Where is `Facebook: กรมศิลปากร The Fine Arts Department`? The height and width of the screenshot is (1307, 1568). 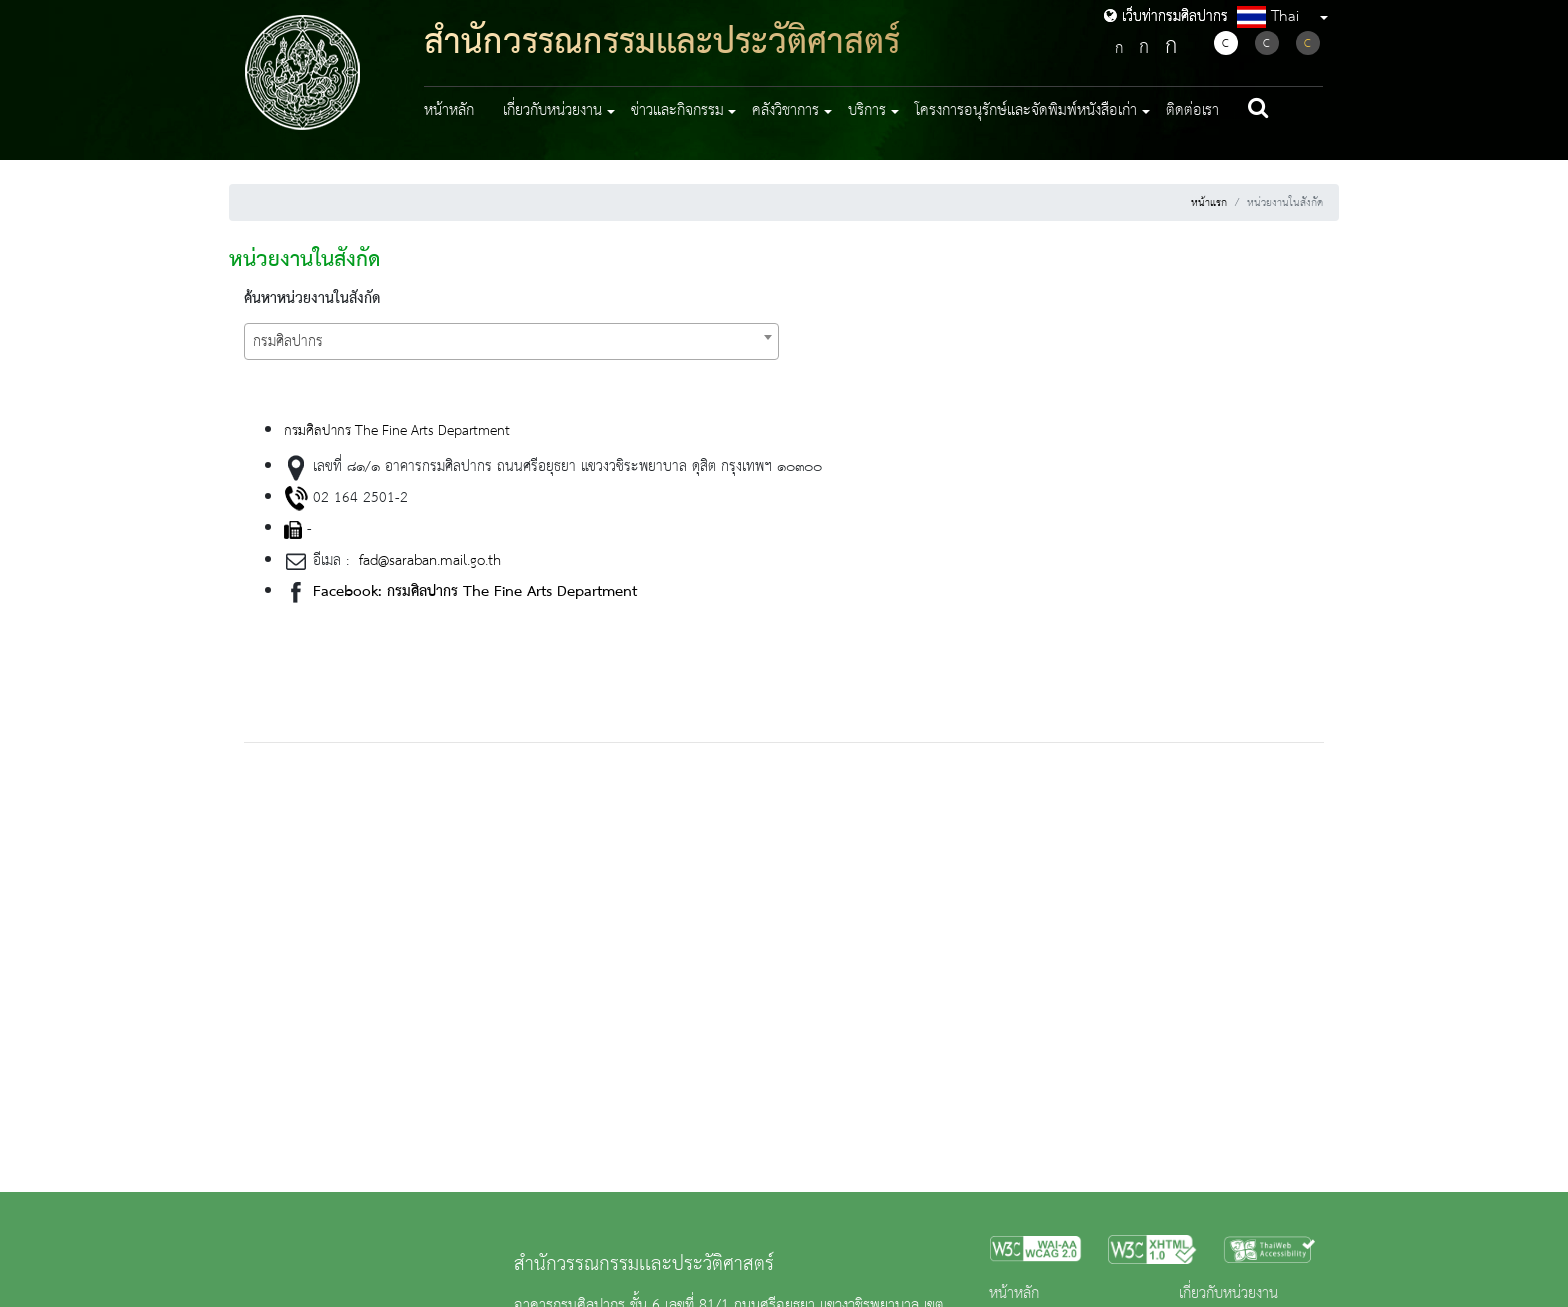 Facebook: กรมศิลปากร The Fine Arts Department is located at coordinates (475, 592).